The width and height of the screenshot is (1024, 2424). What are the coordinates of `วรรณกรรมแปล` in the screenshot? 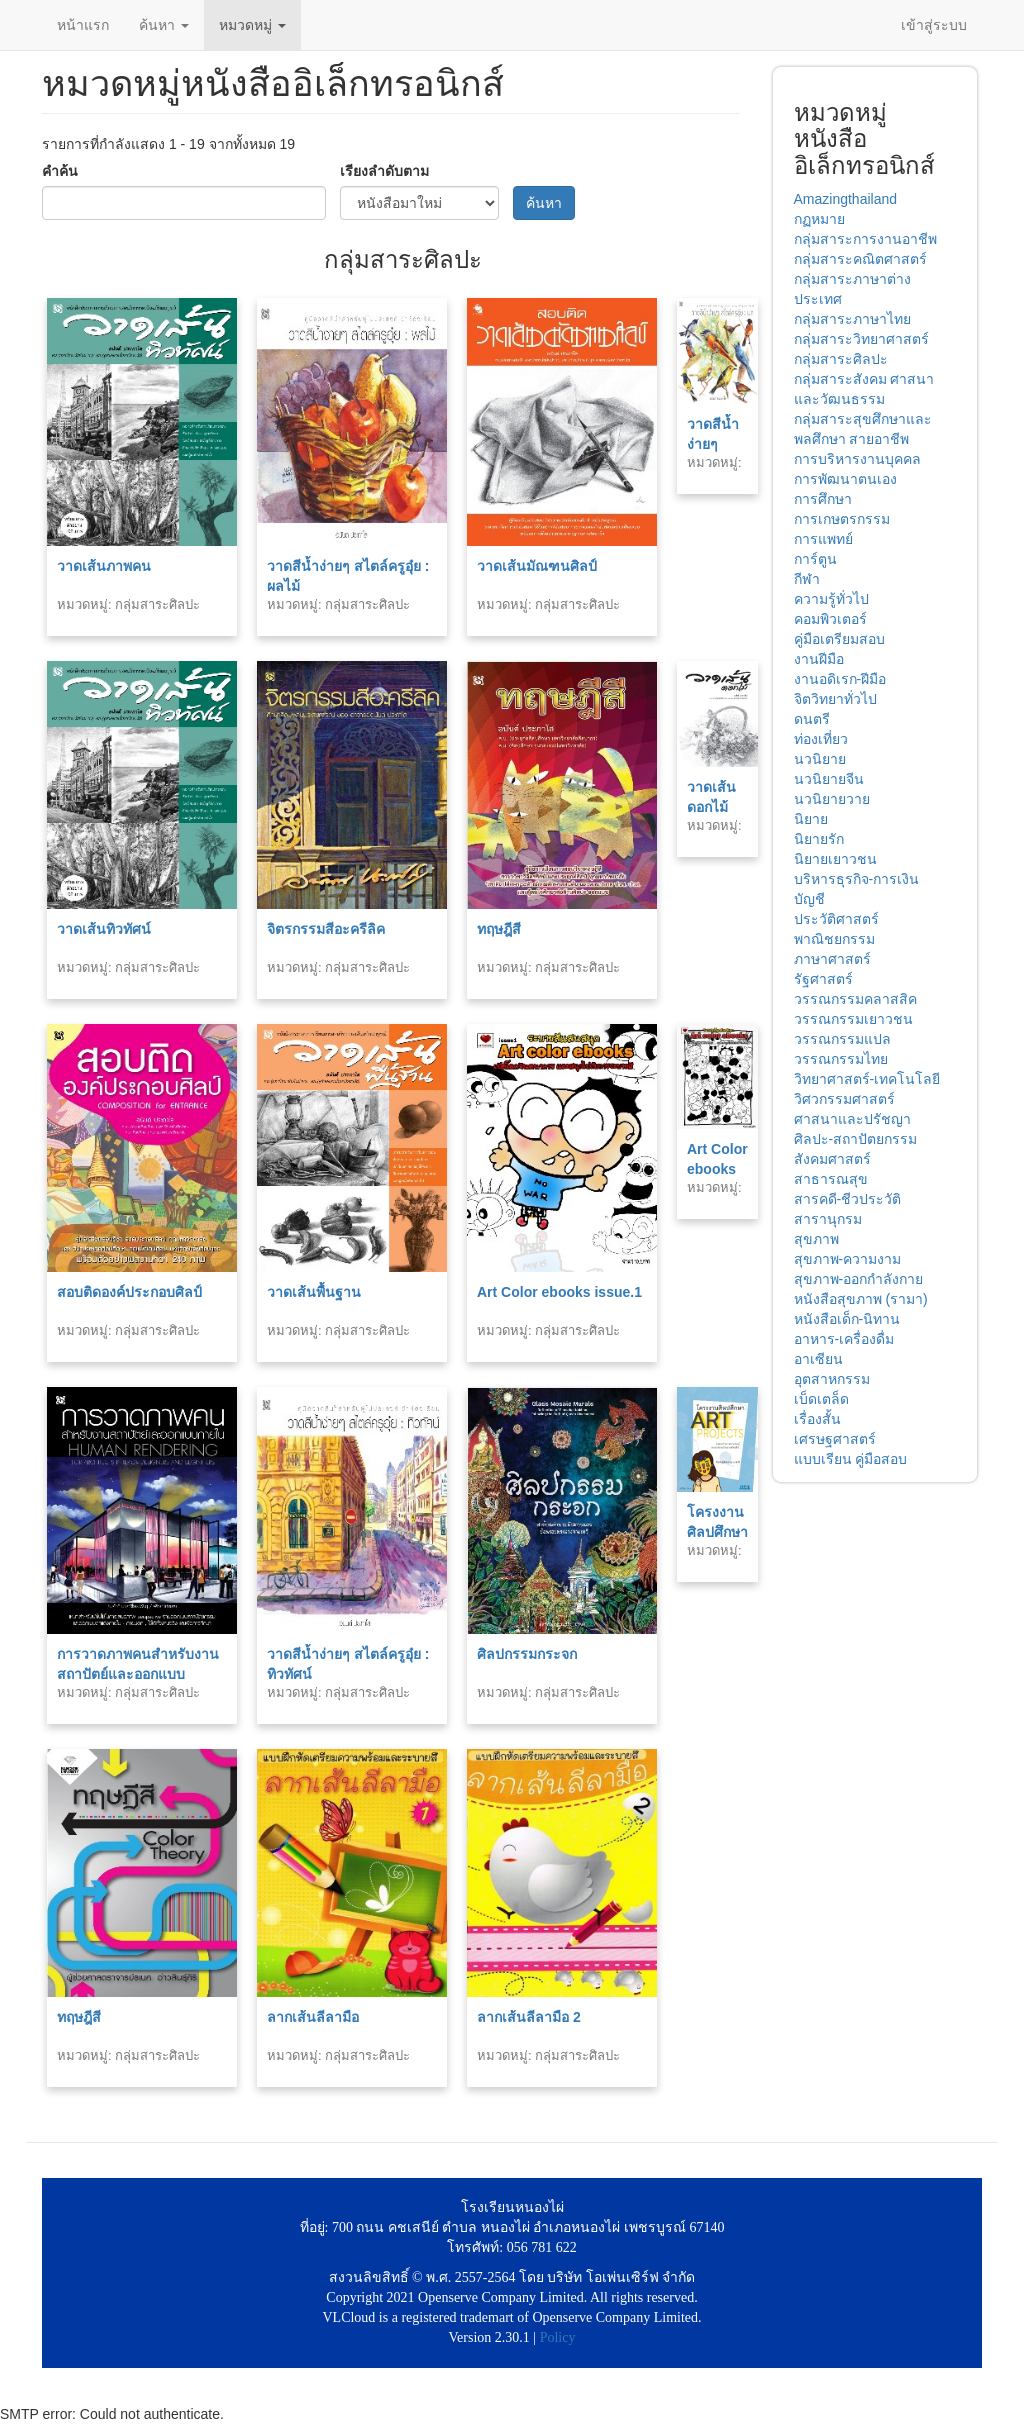 It's located at (842, 1039).